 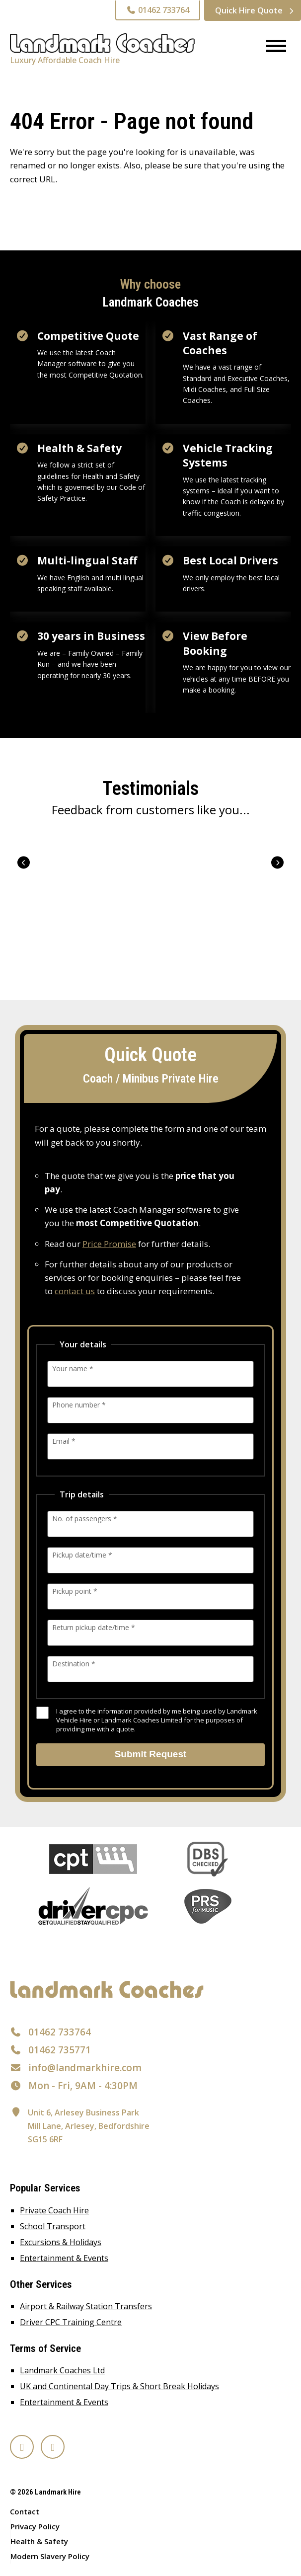 I want to click on 01462 735771, so click(x=59, y=2049).